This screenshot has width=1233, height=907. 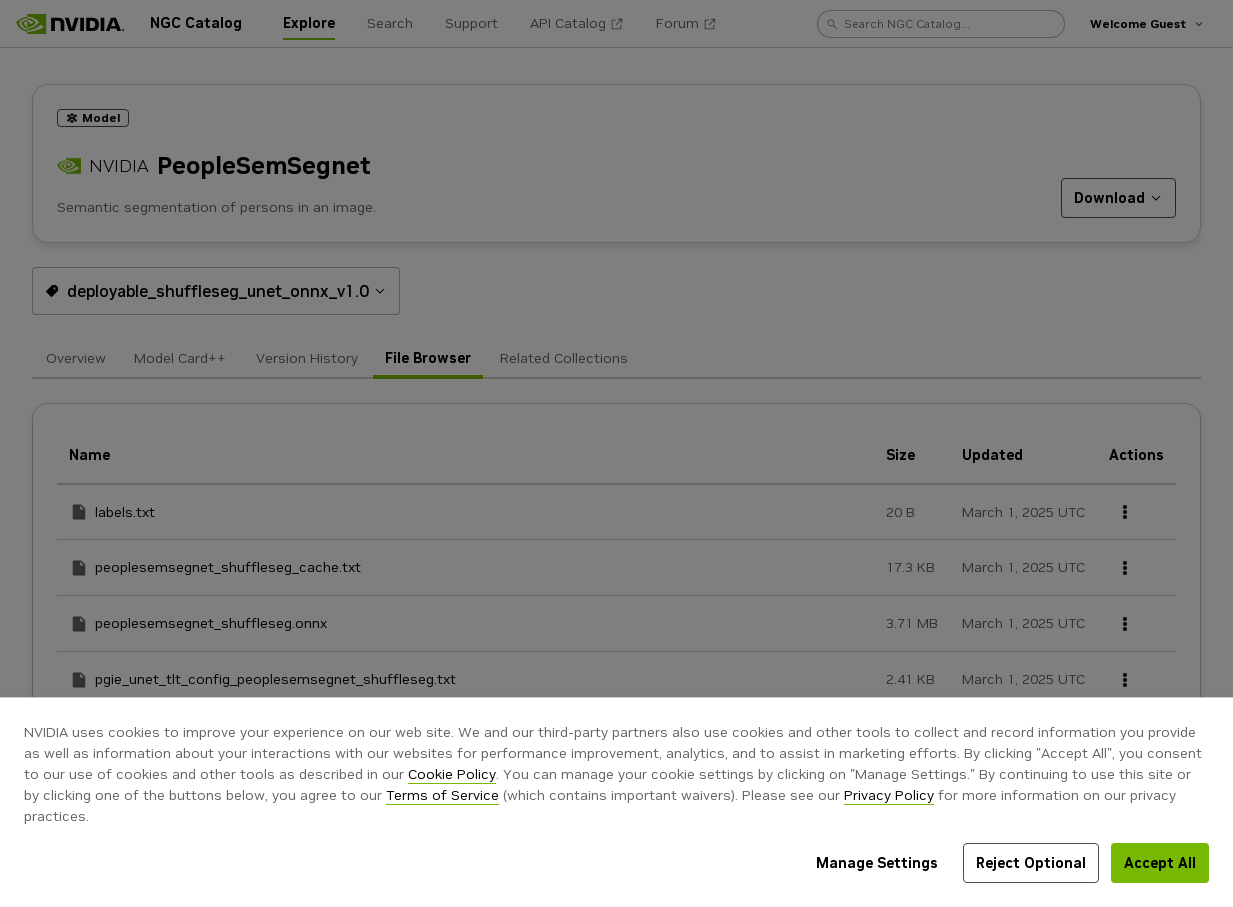 What do you see at coordinates (442, 795) in the screenshot?
I see `Terms of Service` at bounding box center [442, 795].